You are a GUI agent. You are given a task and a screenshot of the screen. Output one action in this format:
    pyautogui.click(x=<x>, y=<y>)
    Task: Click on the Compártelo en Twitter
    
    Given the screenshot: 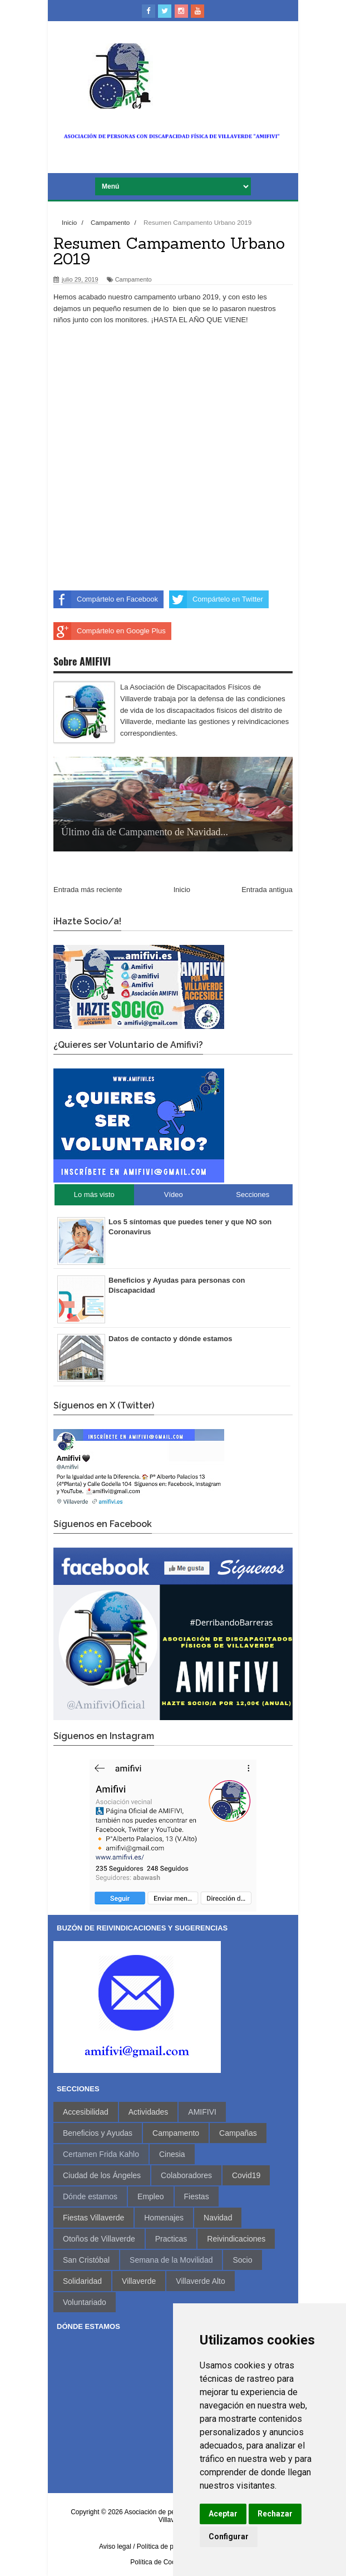 What is the action you would take?
    pyautogui.click(x=216, y=599)
    